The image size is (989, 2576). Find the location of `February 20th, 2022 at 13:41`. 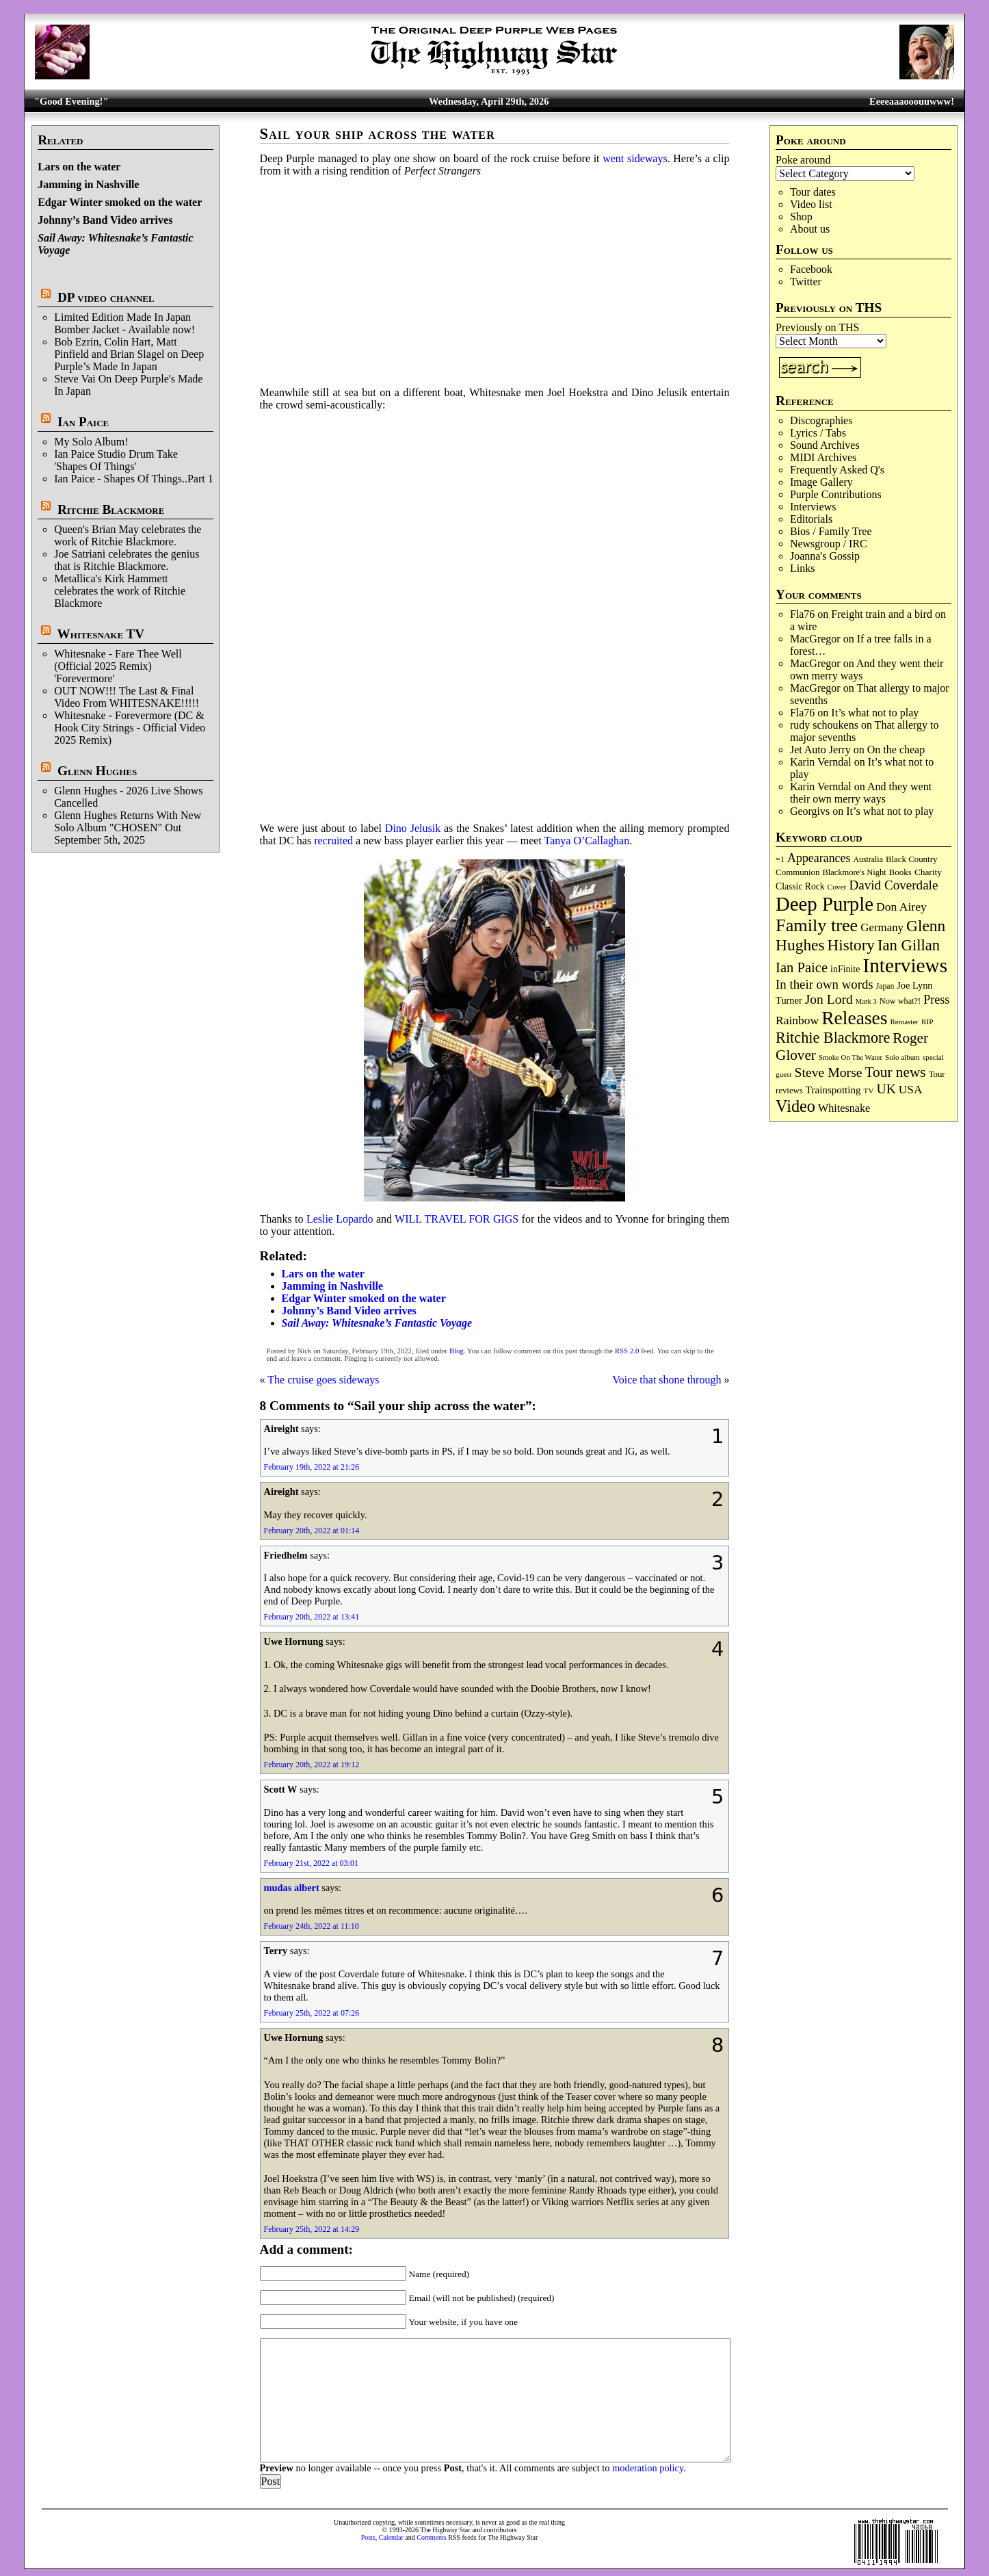

February 20th, 2022 at 13:41 is located at coordinates (312, 1617).